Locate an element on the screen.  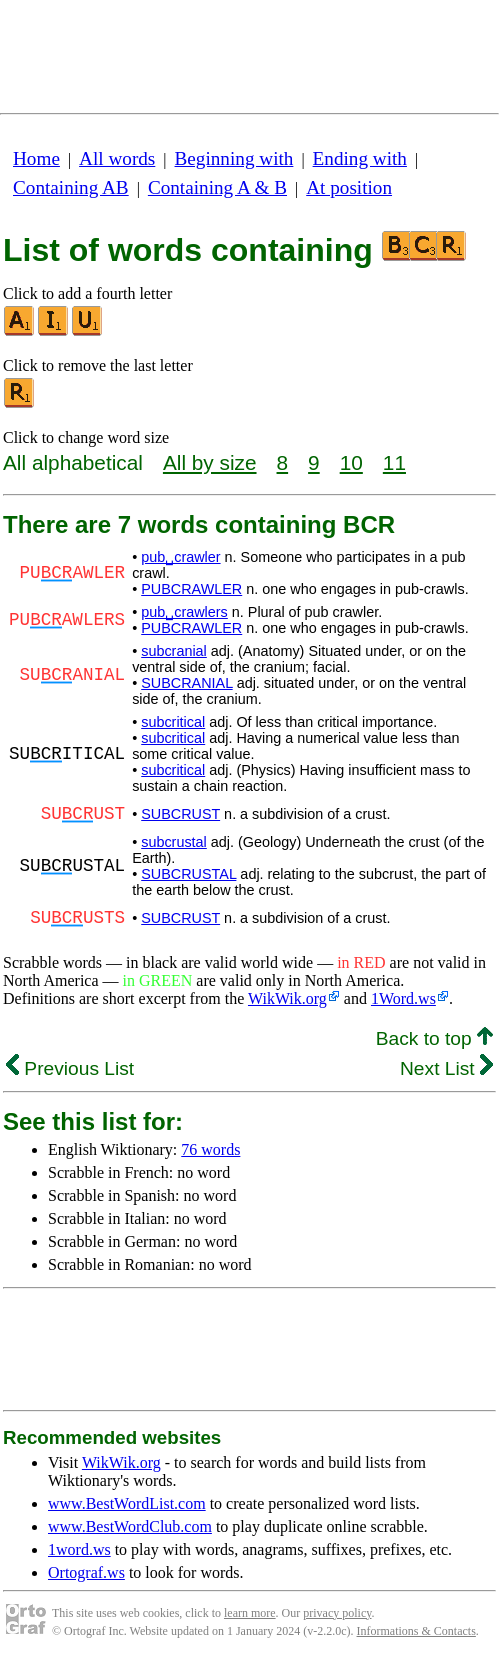
pub␣crawlers is located at coordinates (184, 612).